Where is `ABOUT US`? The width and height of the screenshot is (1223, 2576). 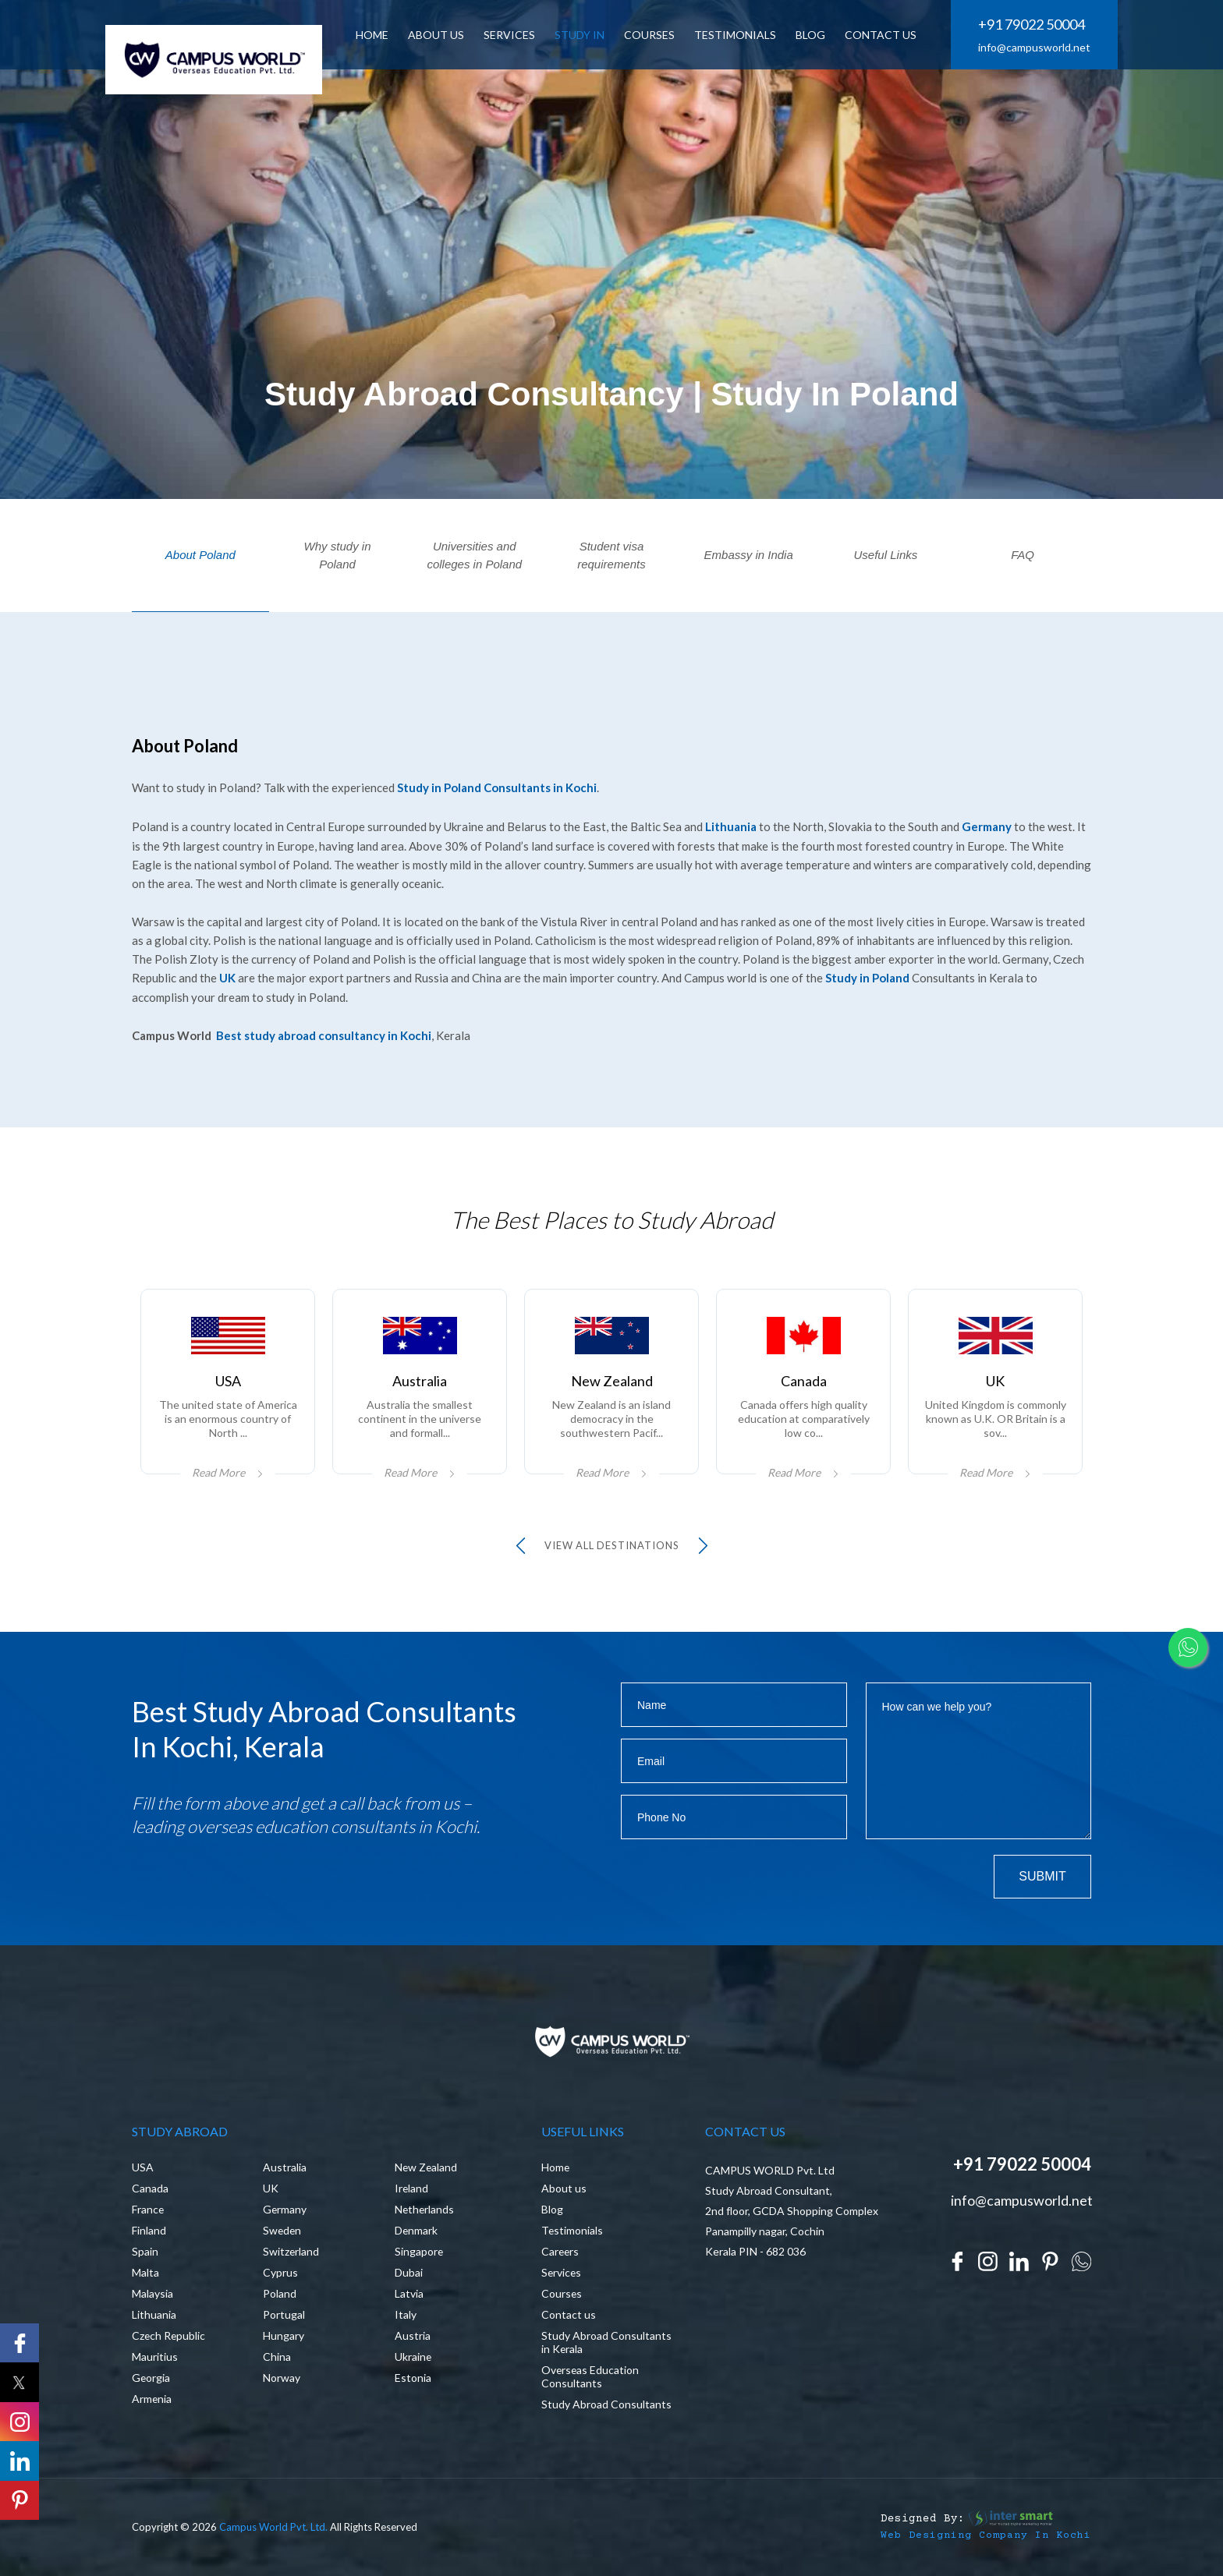 ABOUT US is located at coordinates (437, 35).